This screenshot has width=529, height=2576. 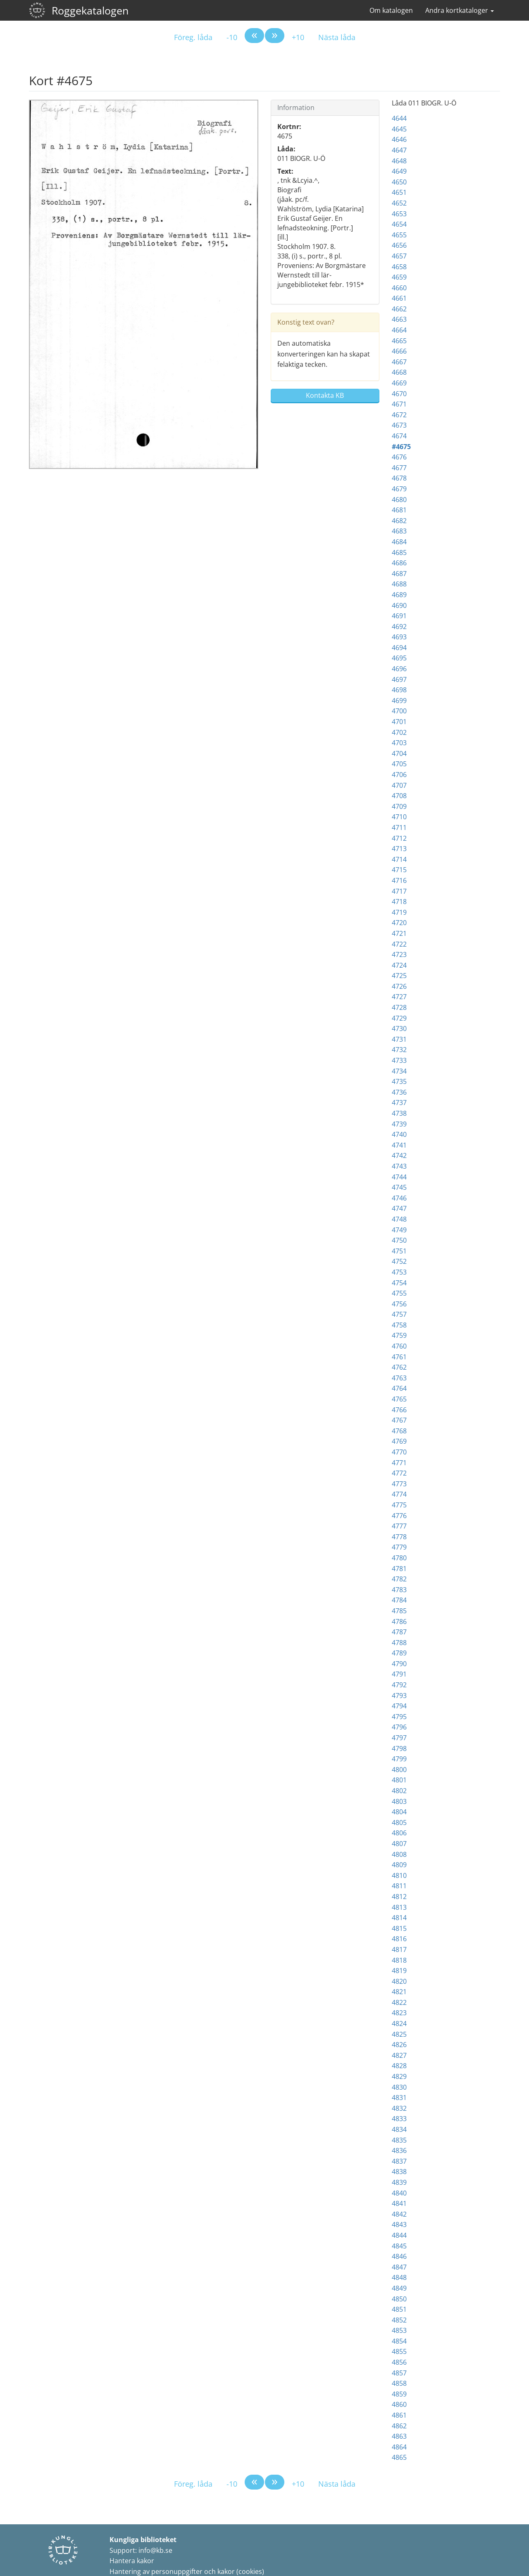 I want to click on 4652, so click(x=399, y=203).